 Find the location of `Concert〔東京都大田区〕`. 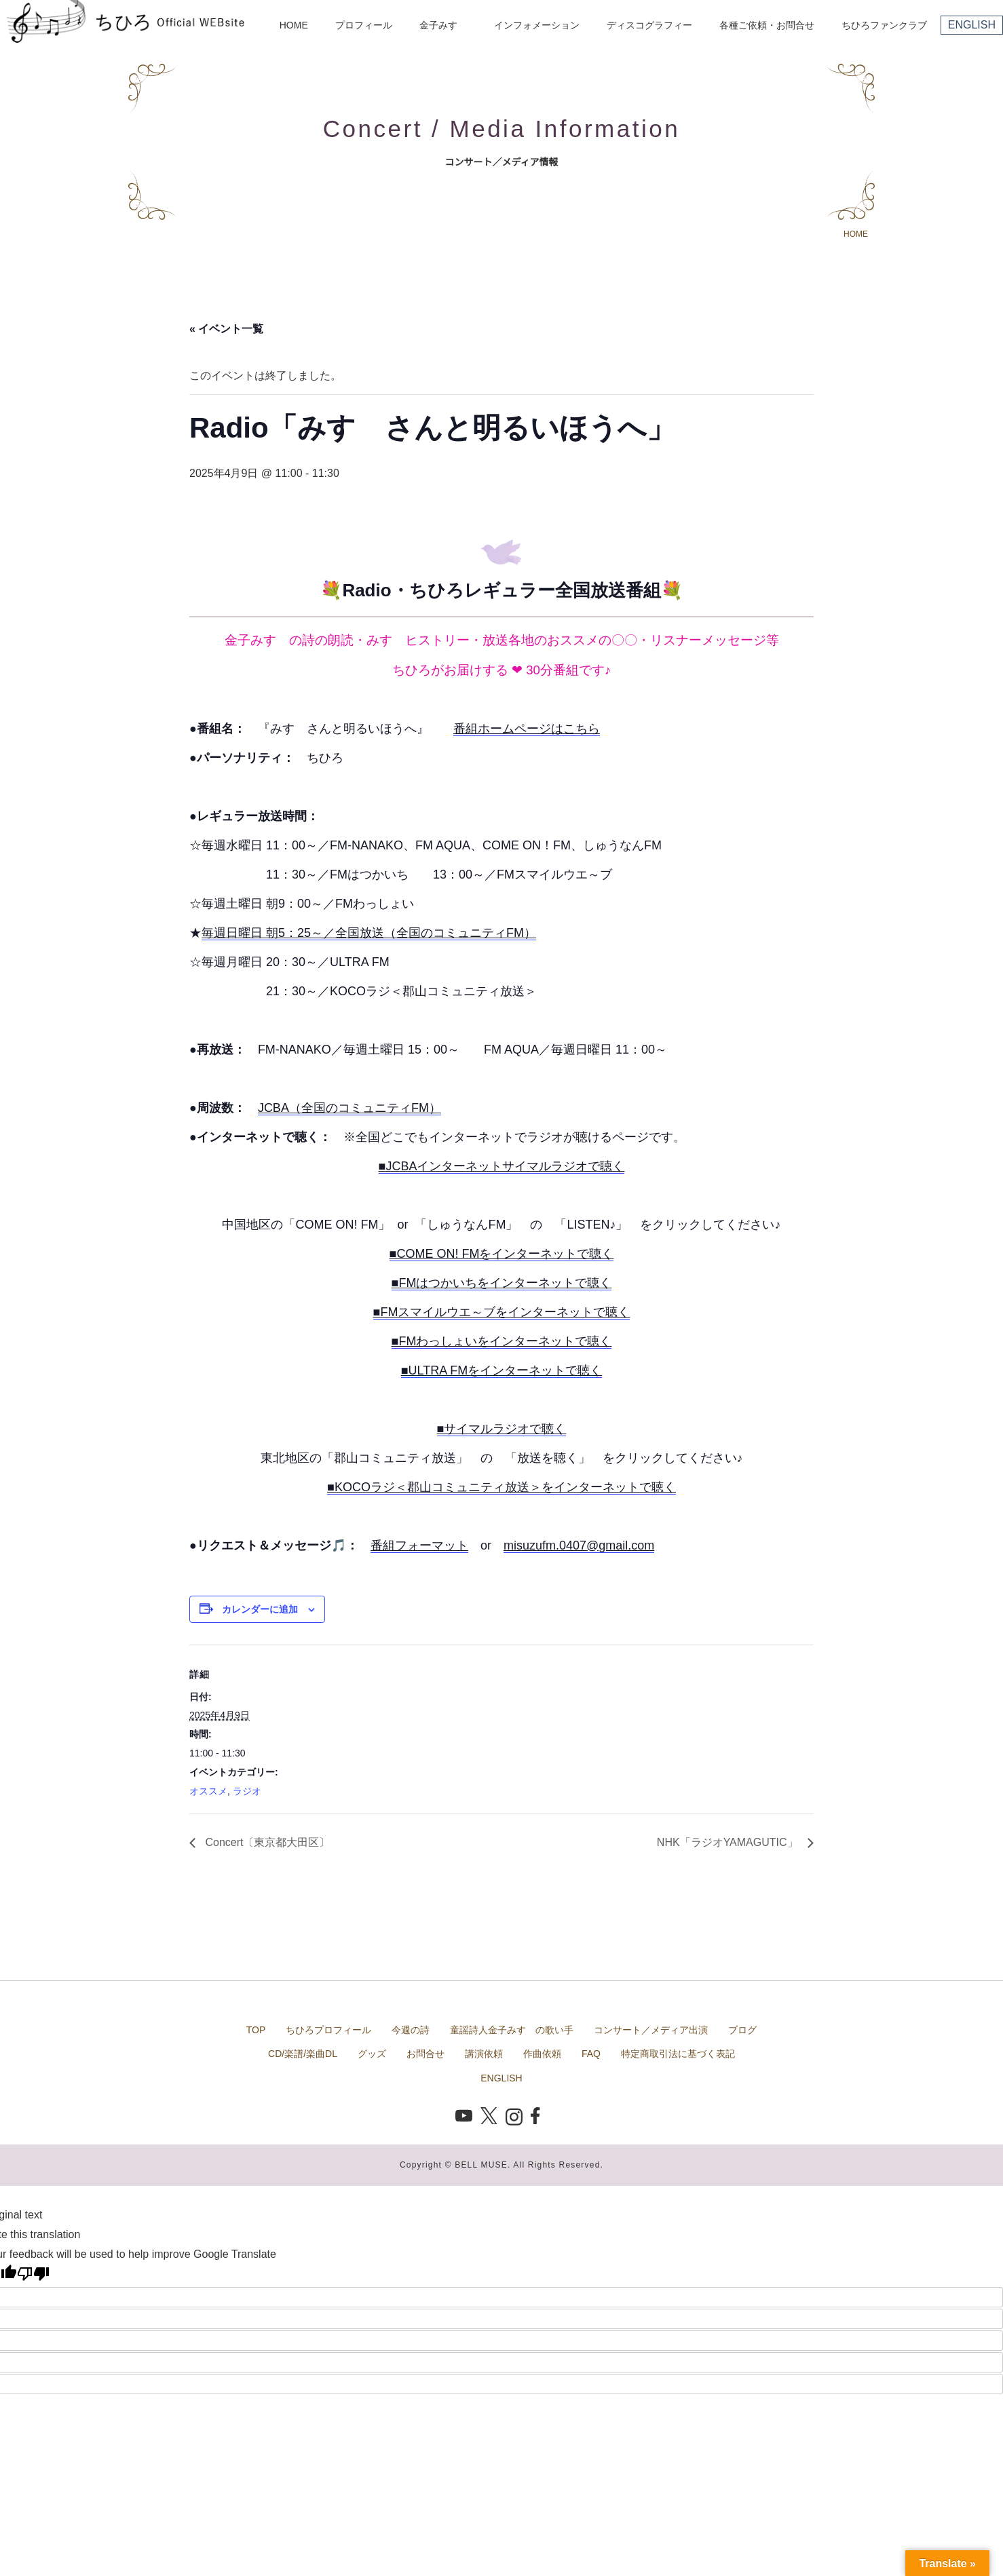

Concert〔東京都大田区〕 is located at coordinates (266, 1842).